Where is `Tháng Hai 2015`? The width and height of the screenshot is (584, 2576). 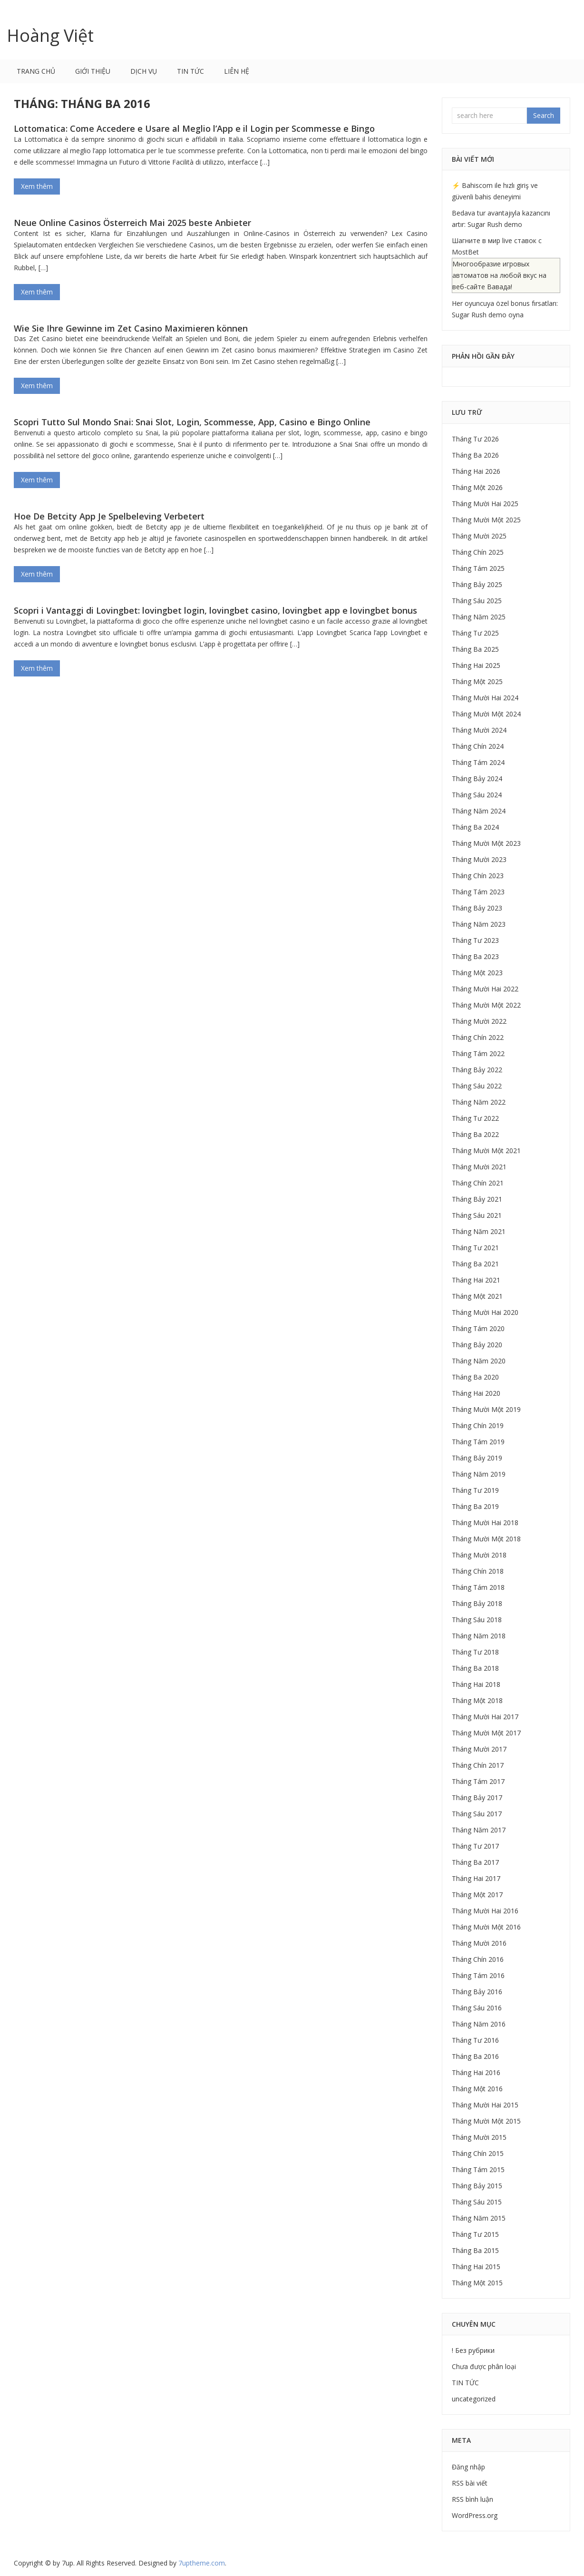 Tháng Hai 2015 is located at coordinates (476, 2266).